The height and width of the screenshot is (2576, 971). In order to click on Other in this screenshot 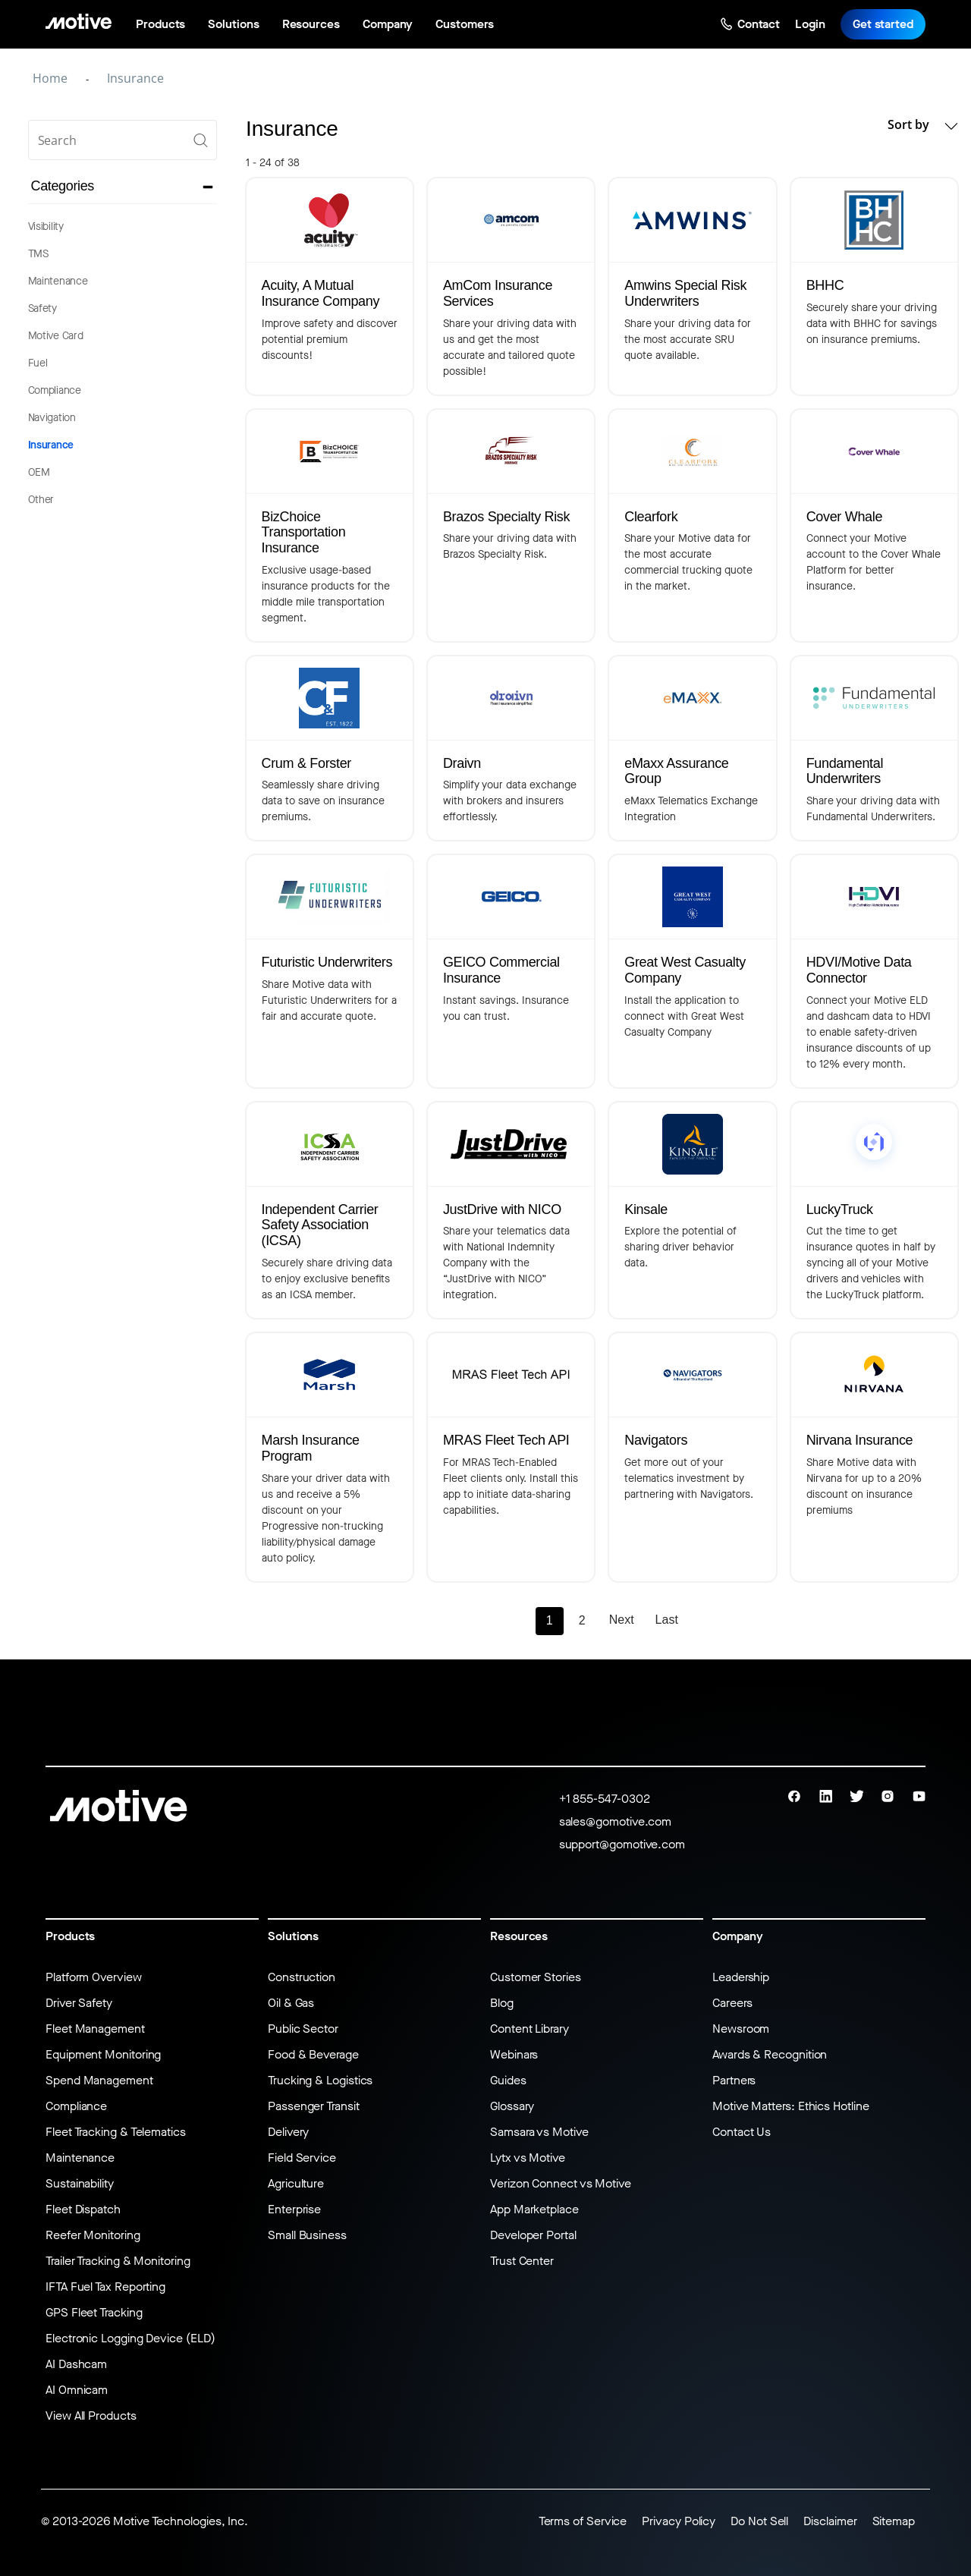, I will do `click(41, 499)`.